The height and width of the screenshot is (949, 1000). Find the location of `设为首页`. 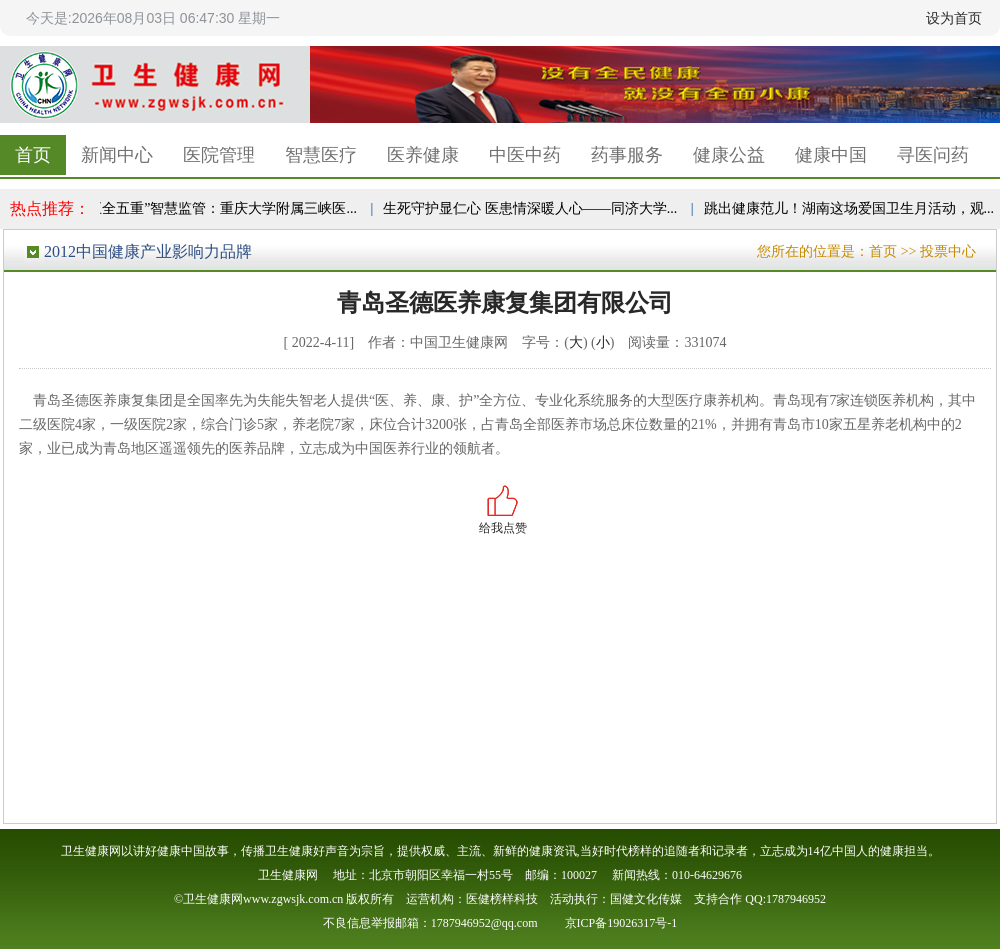

设为首页 is located at coordinates (954, 18).